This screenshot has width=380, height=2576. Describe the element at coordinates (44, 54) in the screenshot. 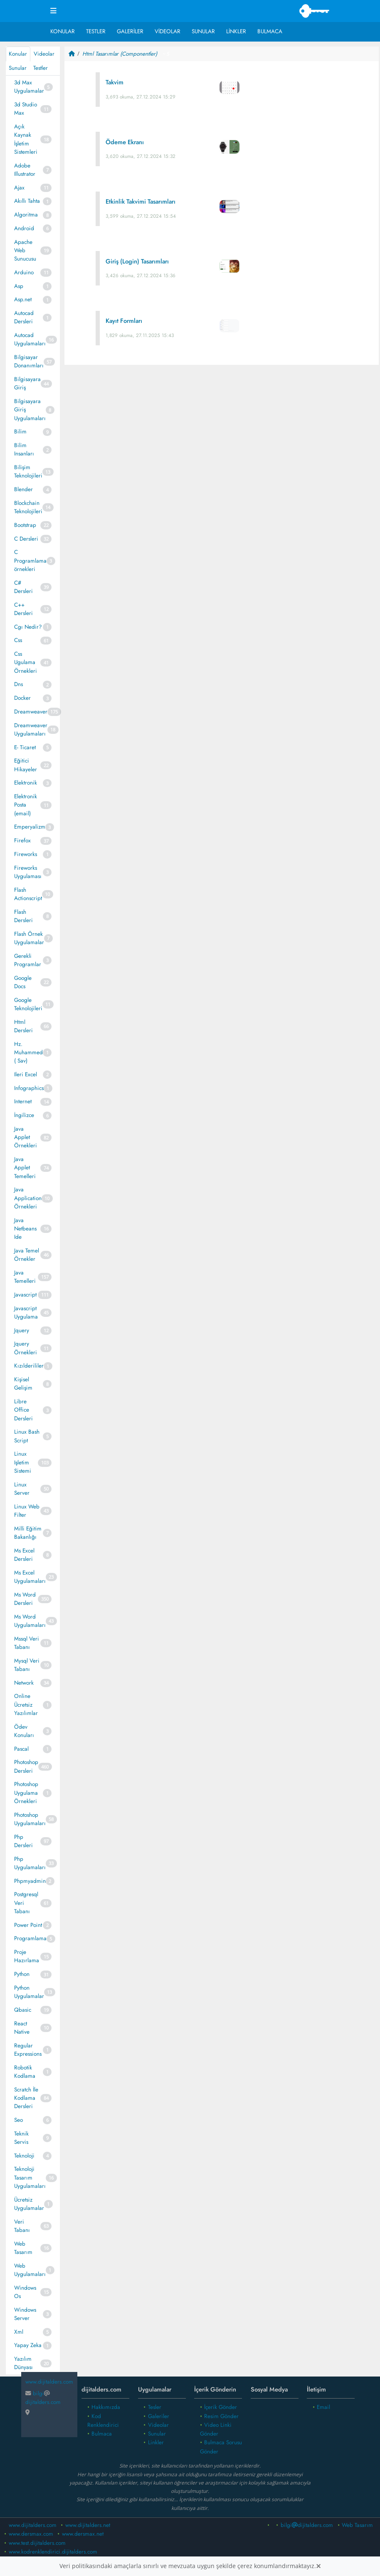

I see `Videolar [tab]` at that location.